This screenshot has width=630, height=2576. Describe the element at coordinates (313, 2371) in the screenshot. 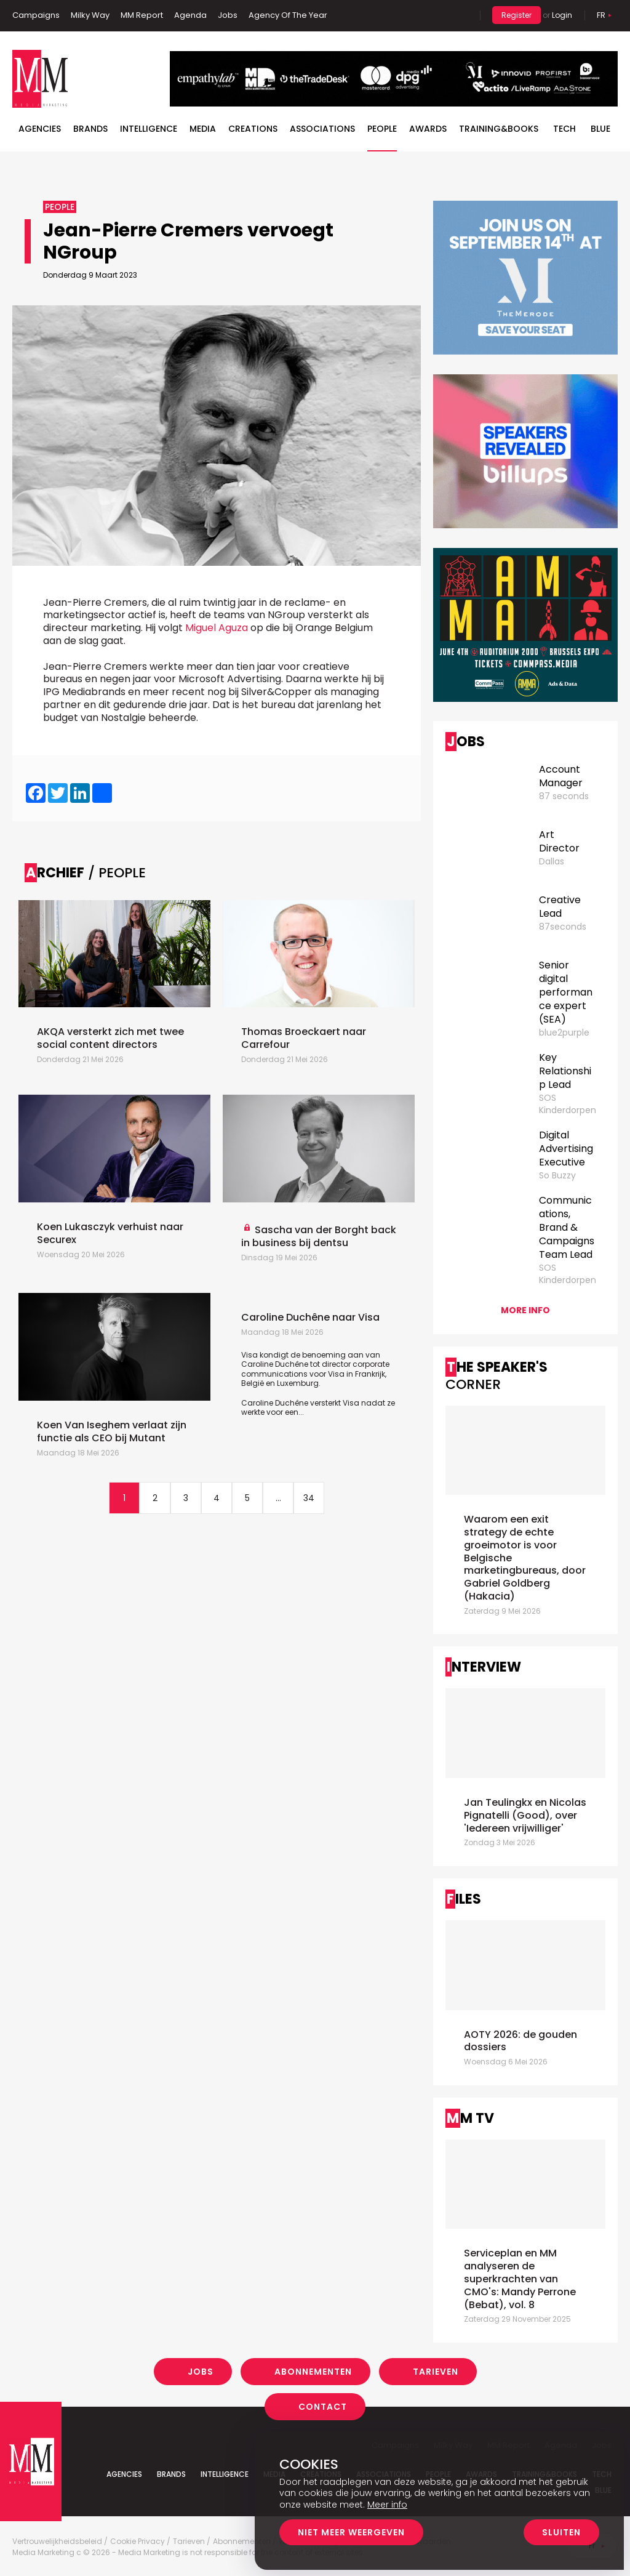

I see `Abonnementen` at that location.